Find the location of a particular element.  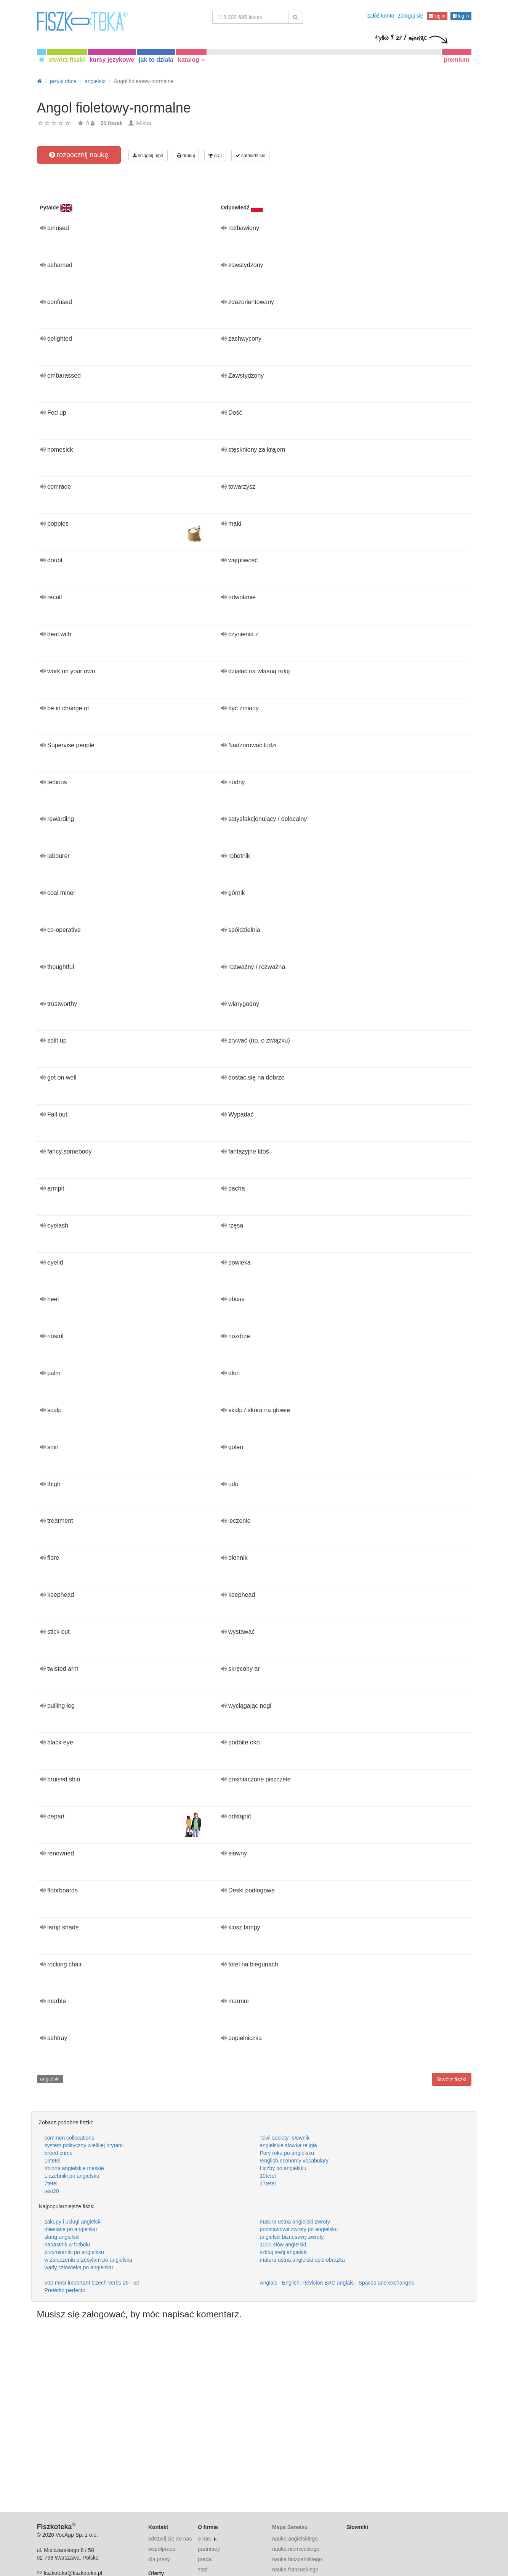

Liczby po angielsku is located at coordinates (283, 2168).